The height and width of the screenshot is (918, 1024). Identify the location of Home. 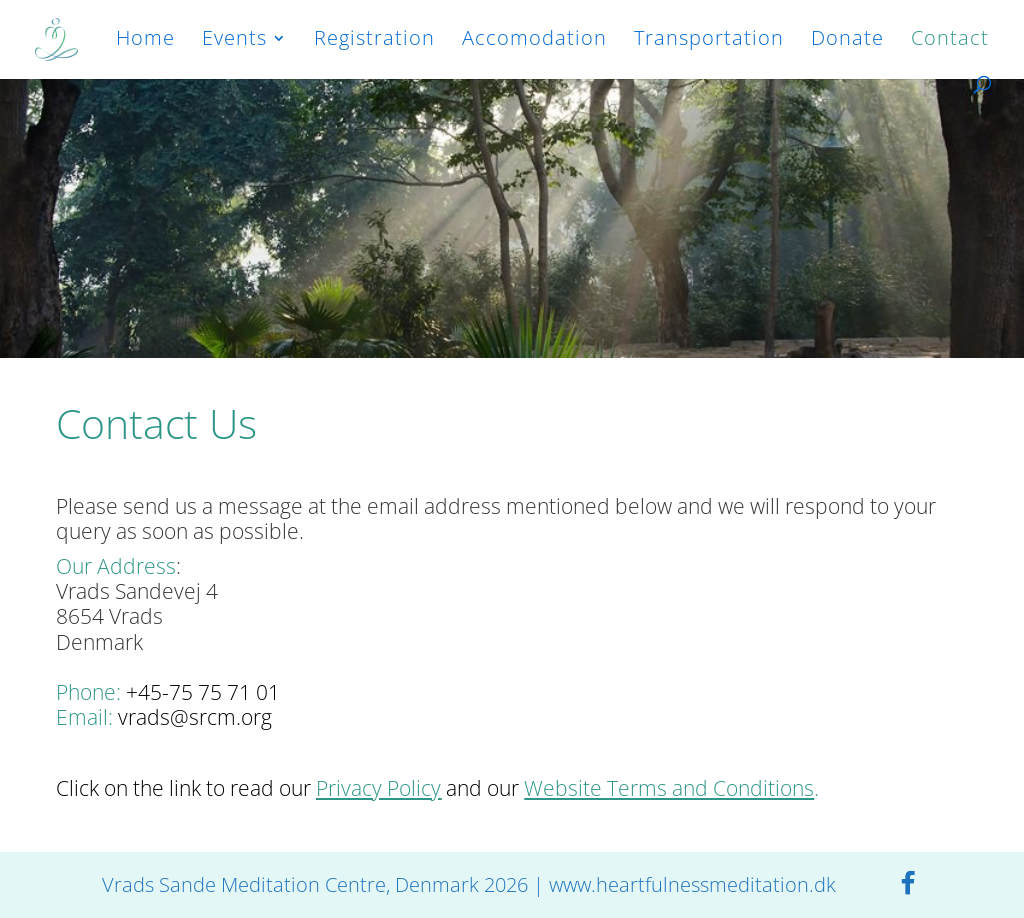
(145, 41).